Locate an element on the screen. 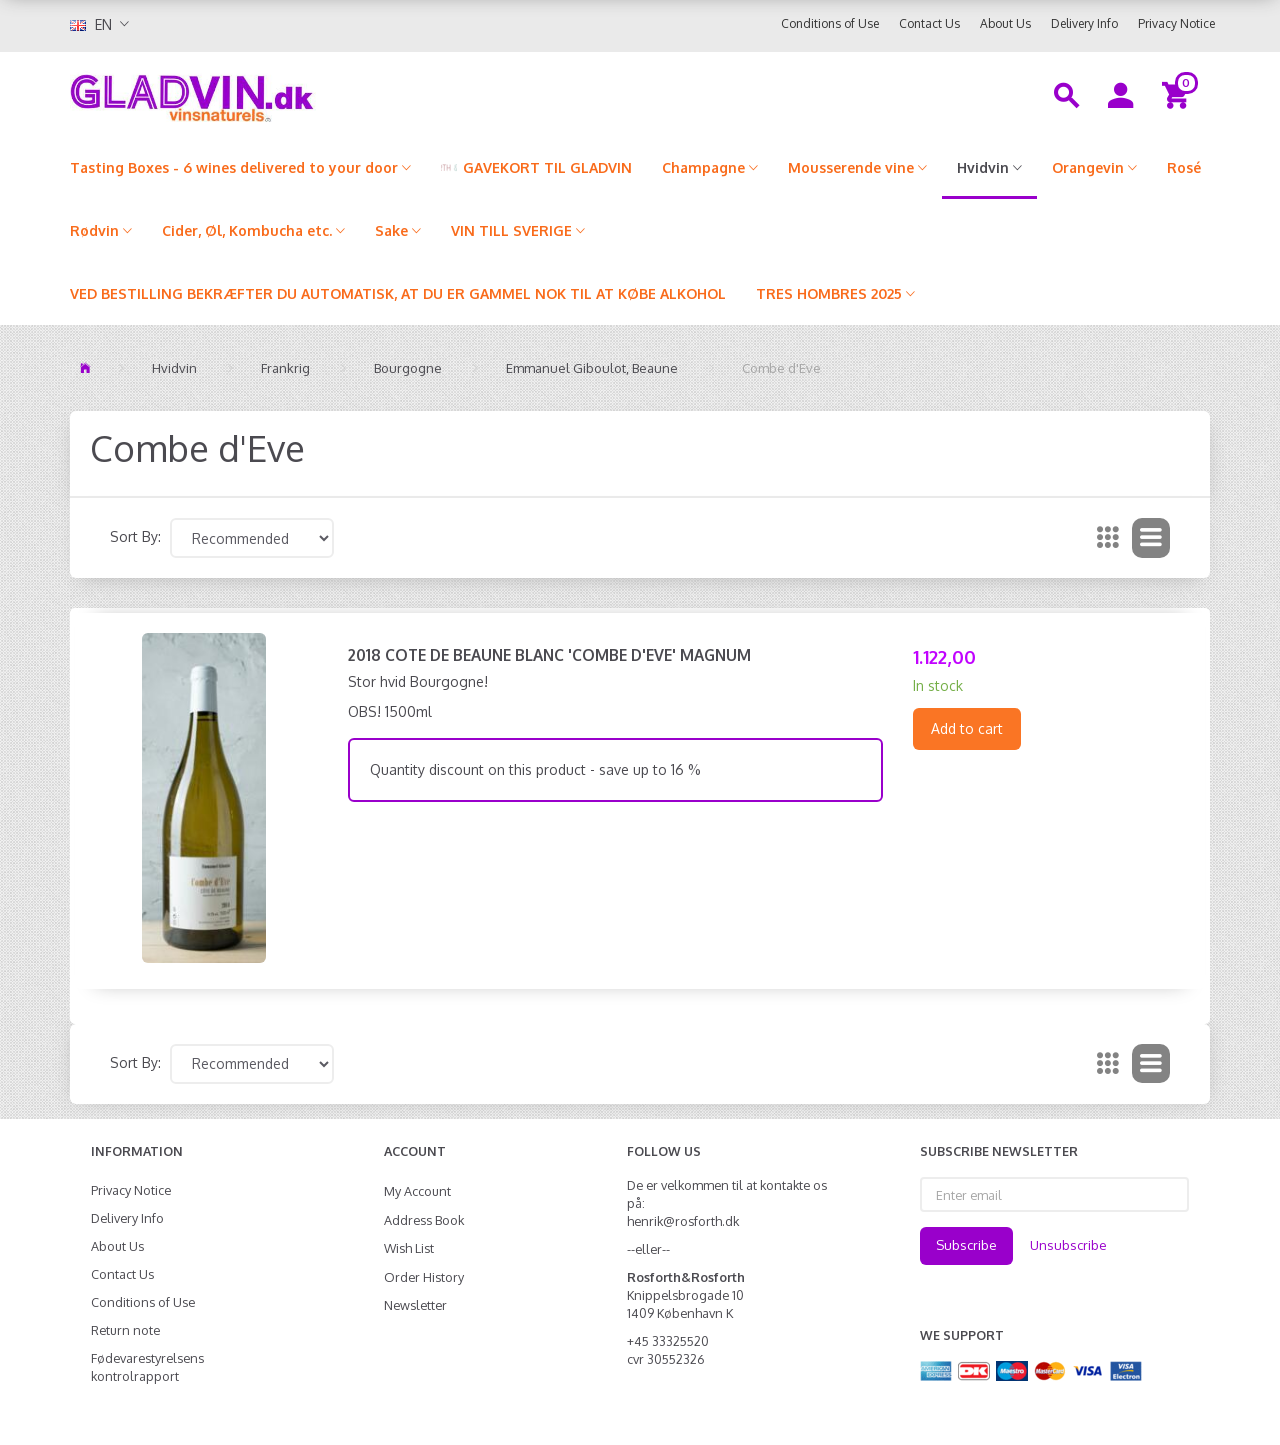 The width and height of the screenshot is (1280, 1445). henrik@rosforth.dk is located at coordinates (683, 1221).